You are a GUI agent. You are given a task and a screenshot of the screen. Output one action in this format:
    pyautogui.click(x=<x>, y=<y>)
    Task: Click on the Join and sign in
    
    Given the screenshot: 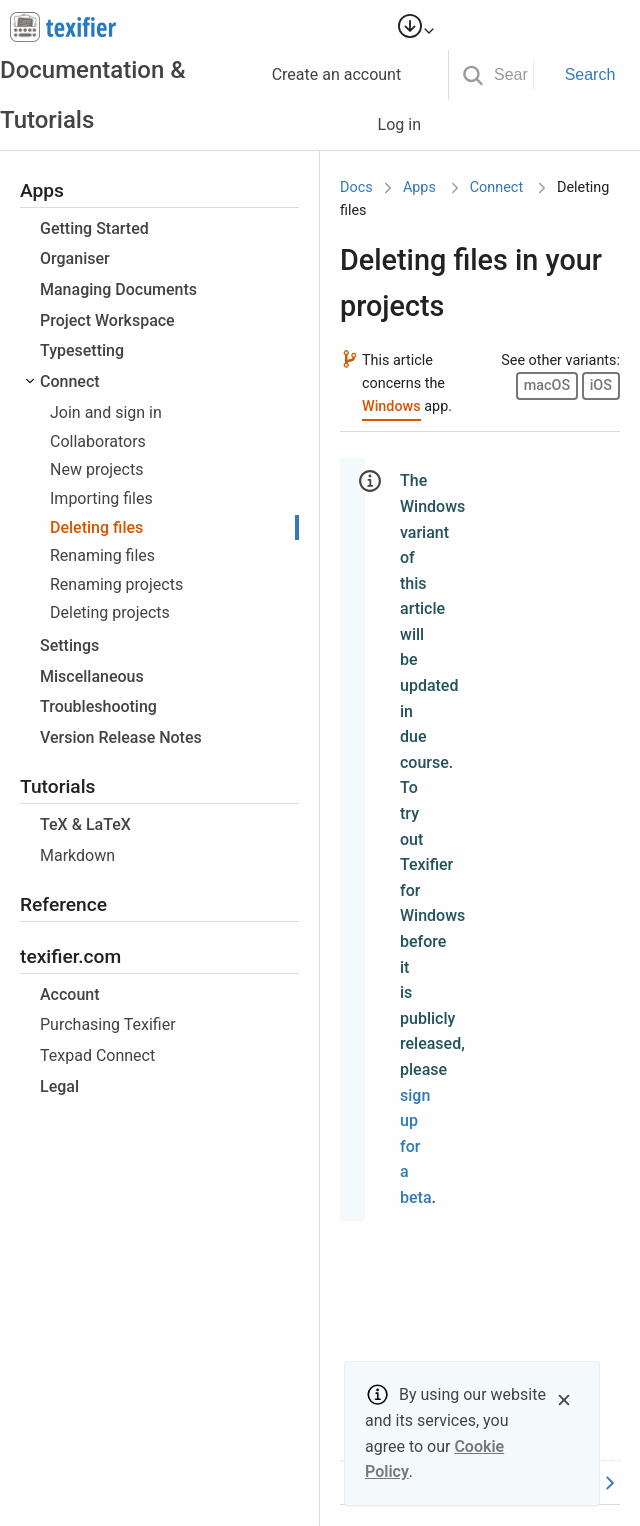 What is the action you would take?
    pyautogui.click(x=106, y=412)
    